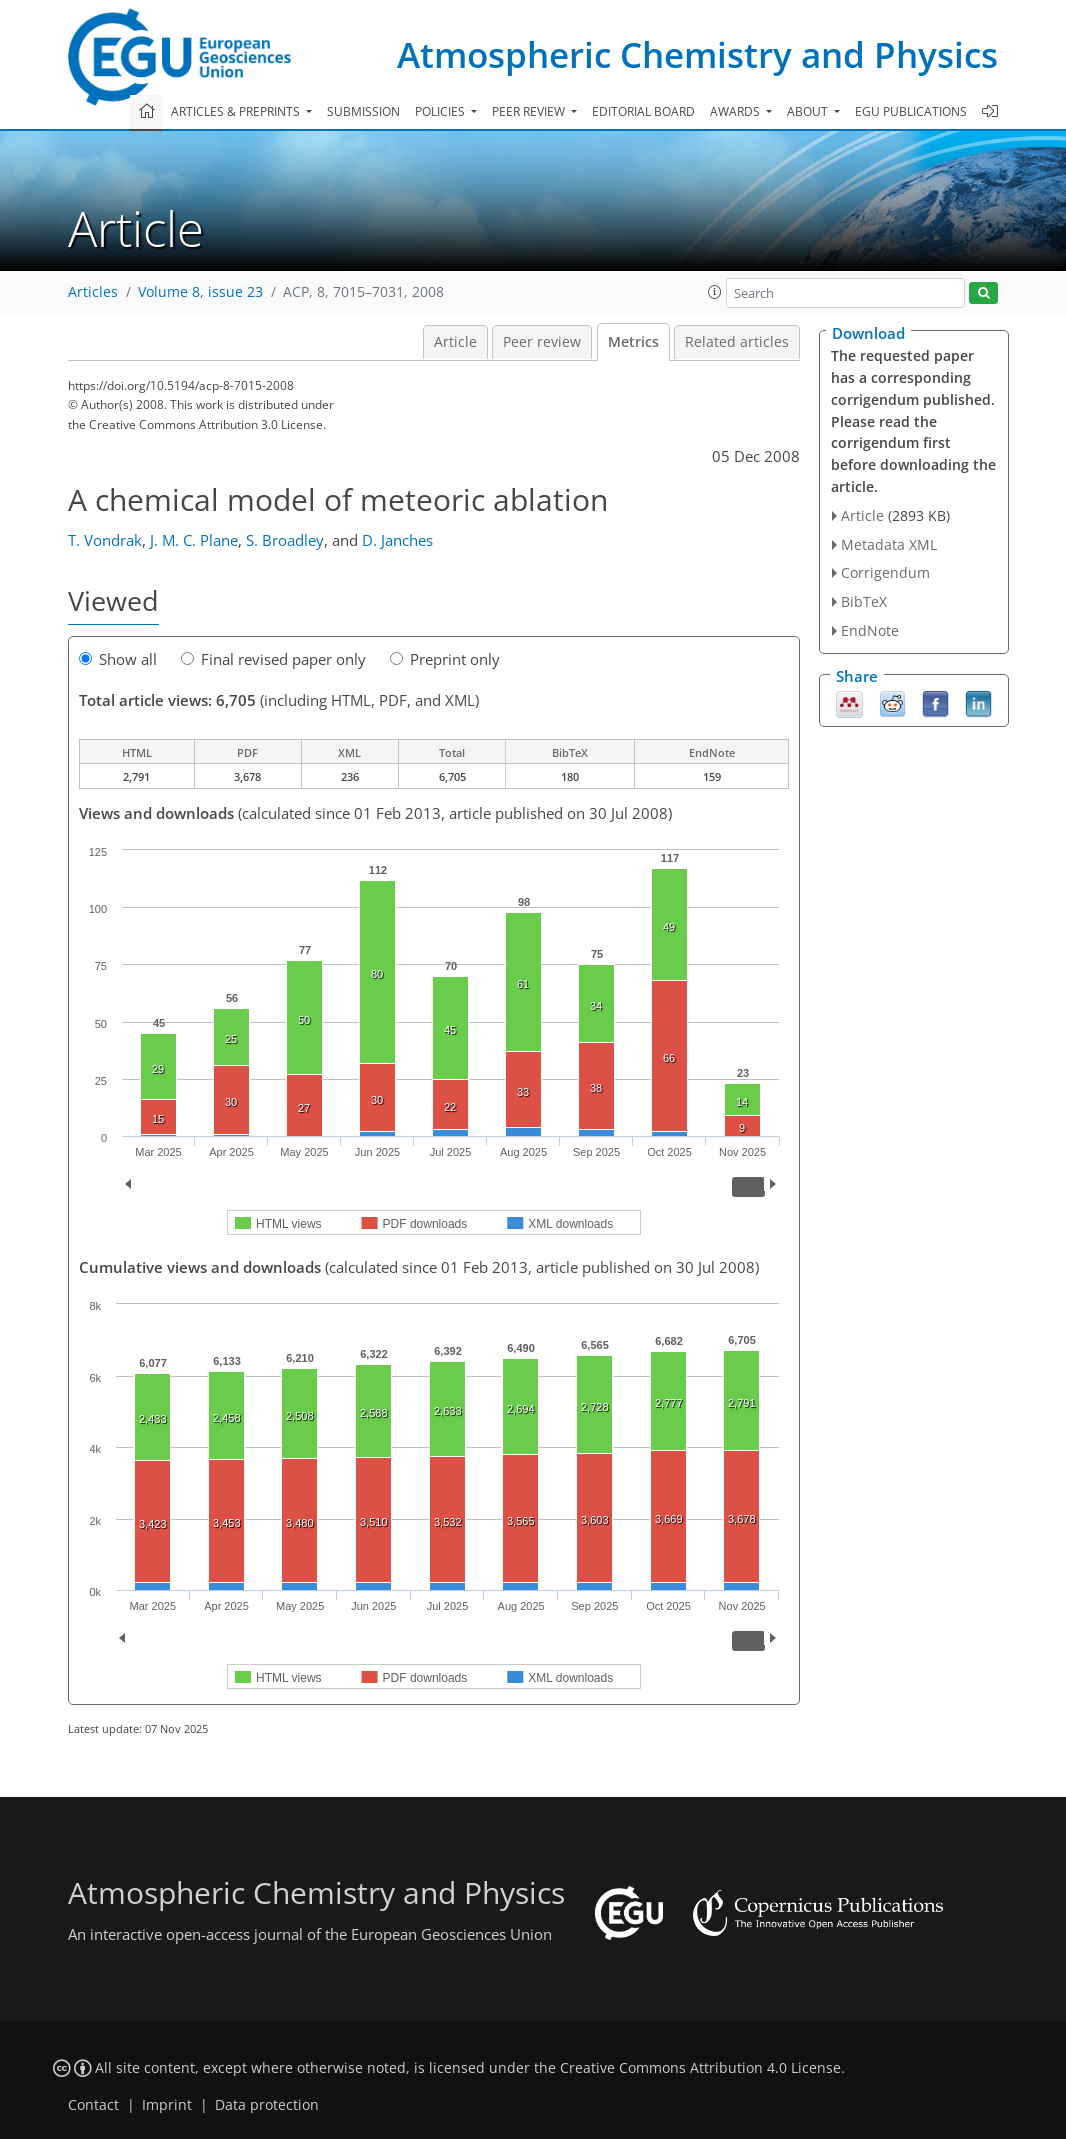 The image size is (1066, 2139). Describe the element at coordinates (267, 2105) in the screenshot. I see `Data protection` at that location.